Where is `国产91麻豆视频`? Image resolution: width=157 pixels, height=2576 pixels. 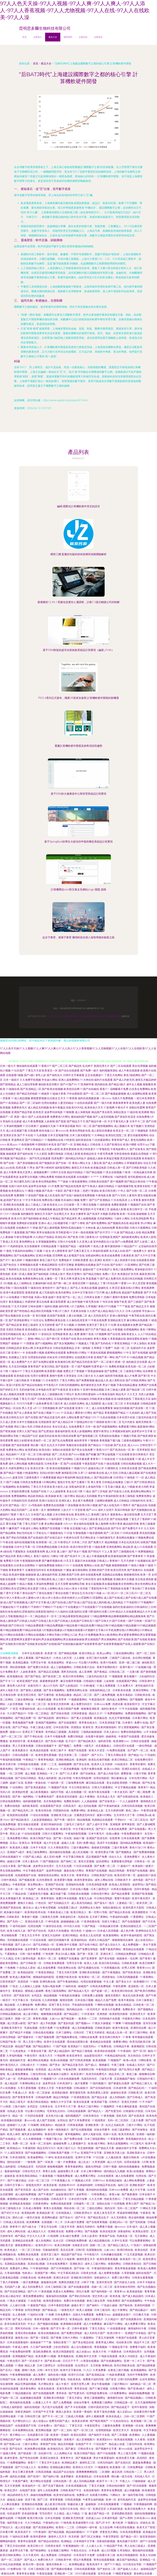
国产91麻豆视频 is located at coordinates (99, 2388).